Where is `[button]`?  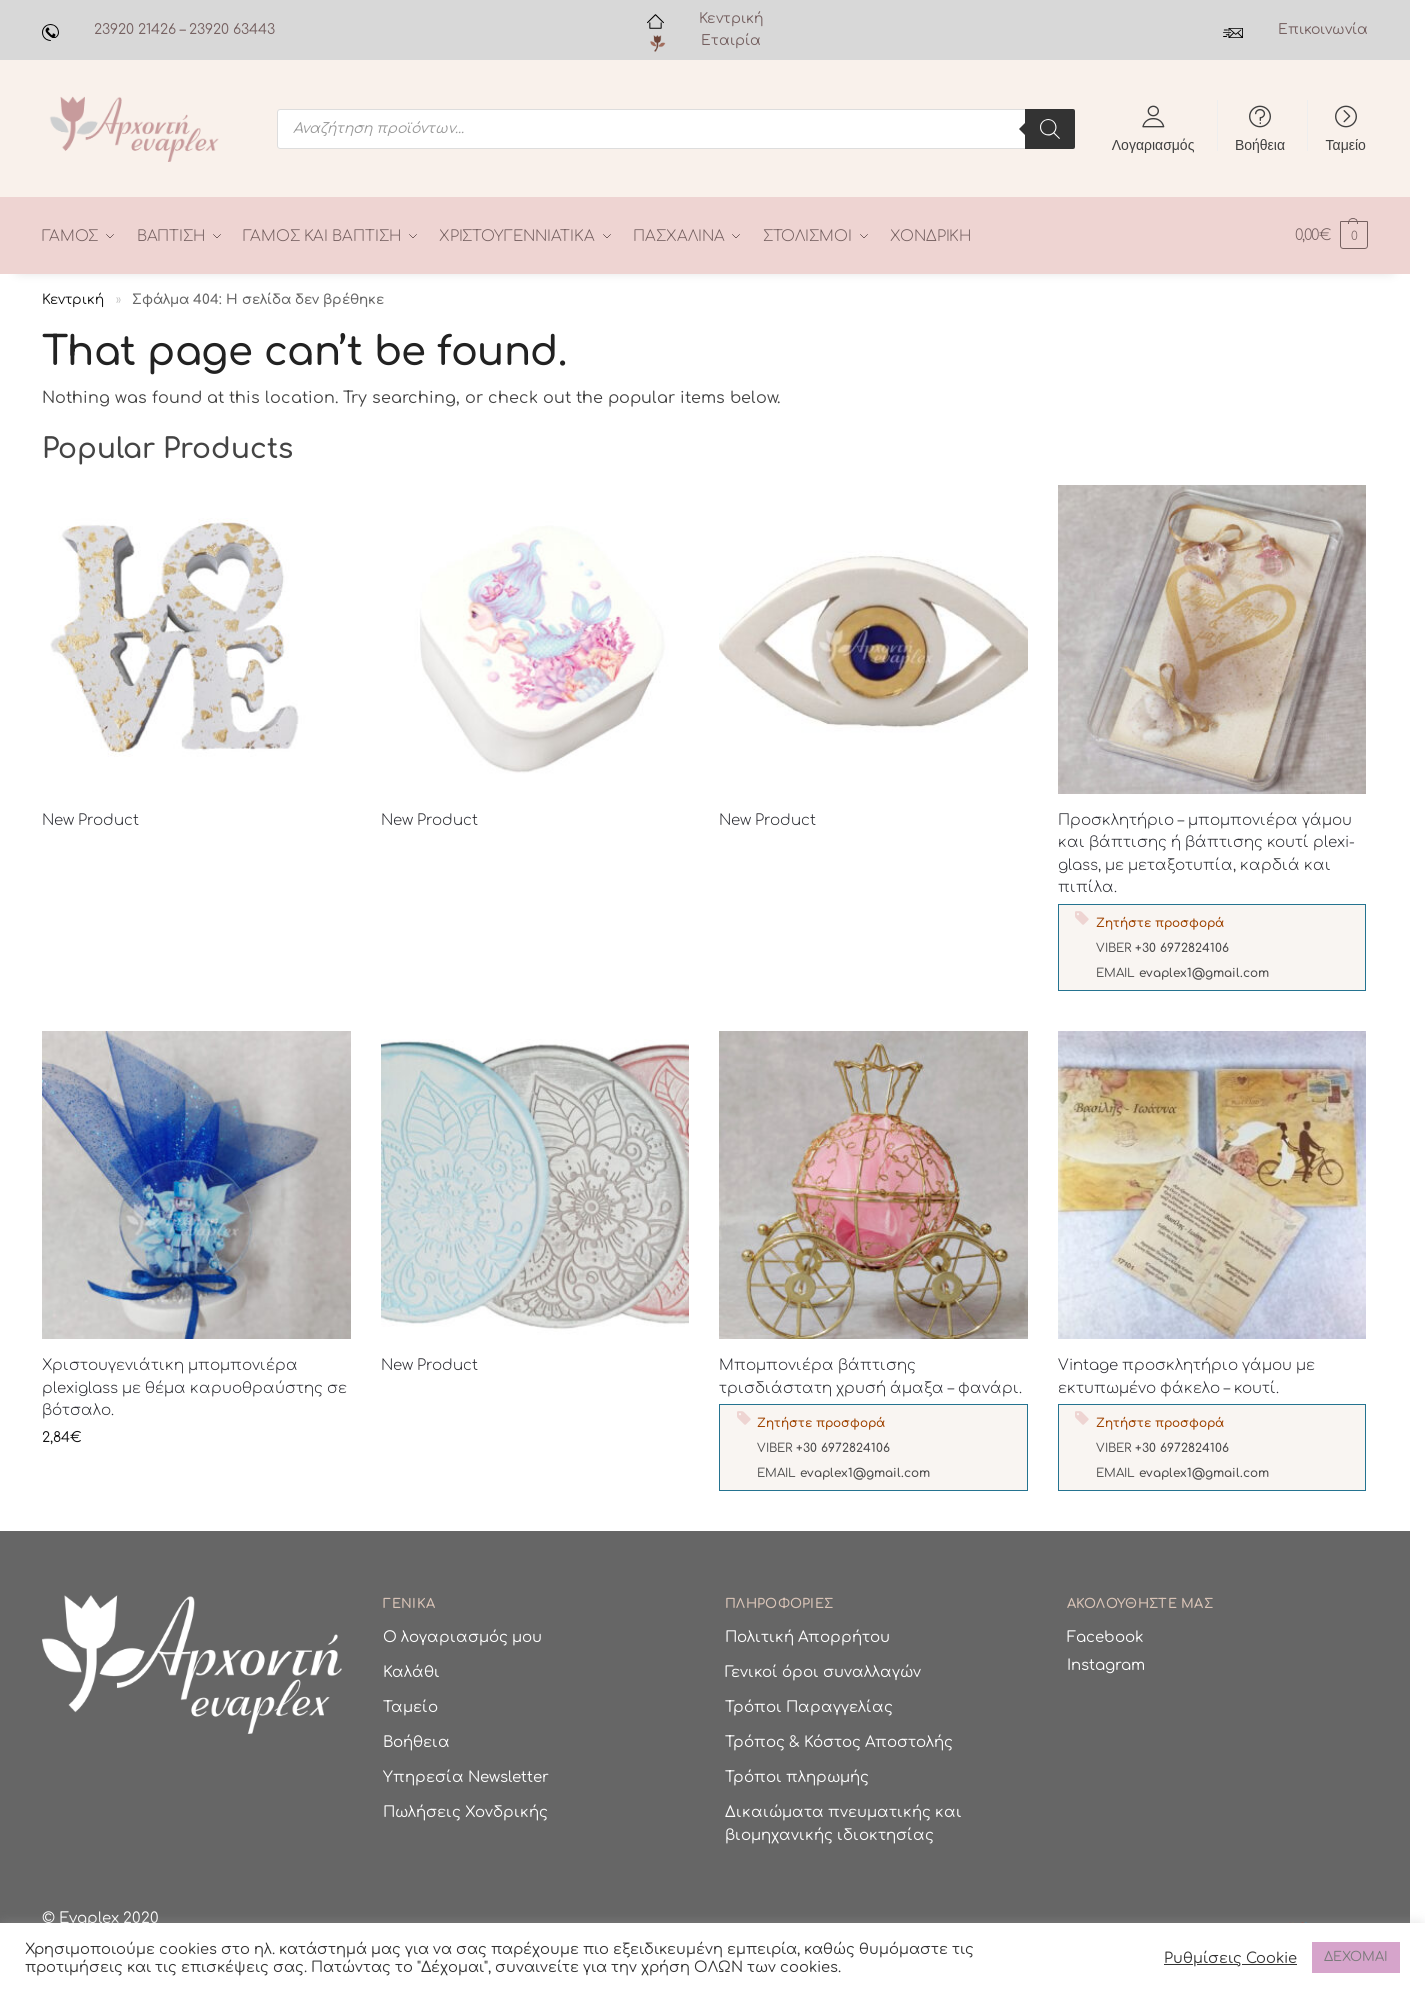
[button] is located at coordinates (1331, 235).